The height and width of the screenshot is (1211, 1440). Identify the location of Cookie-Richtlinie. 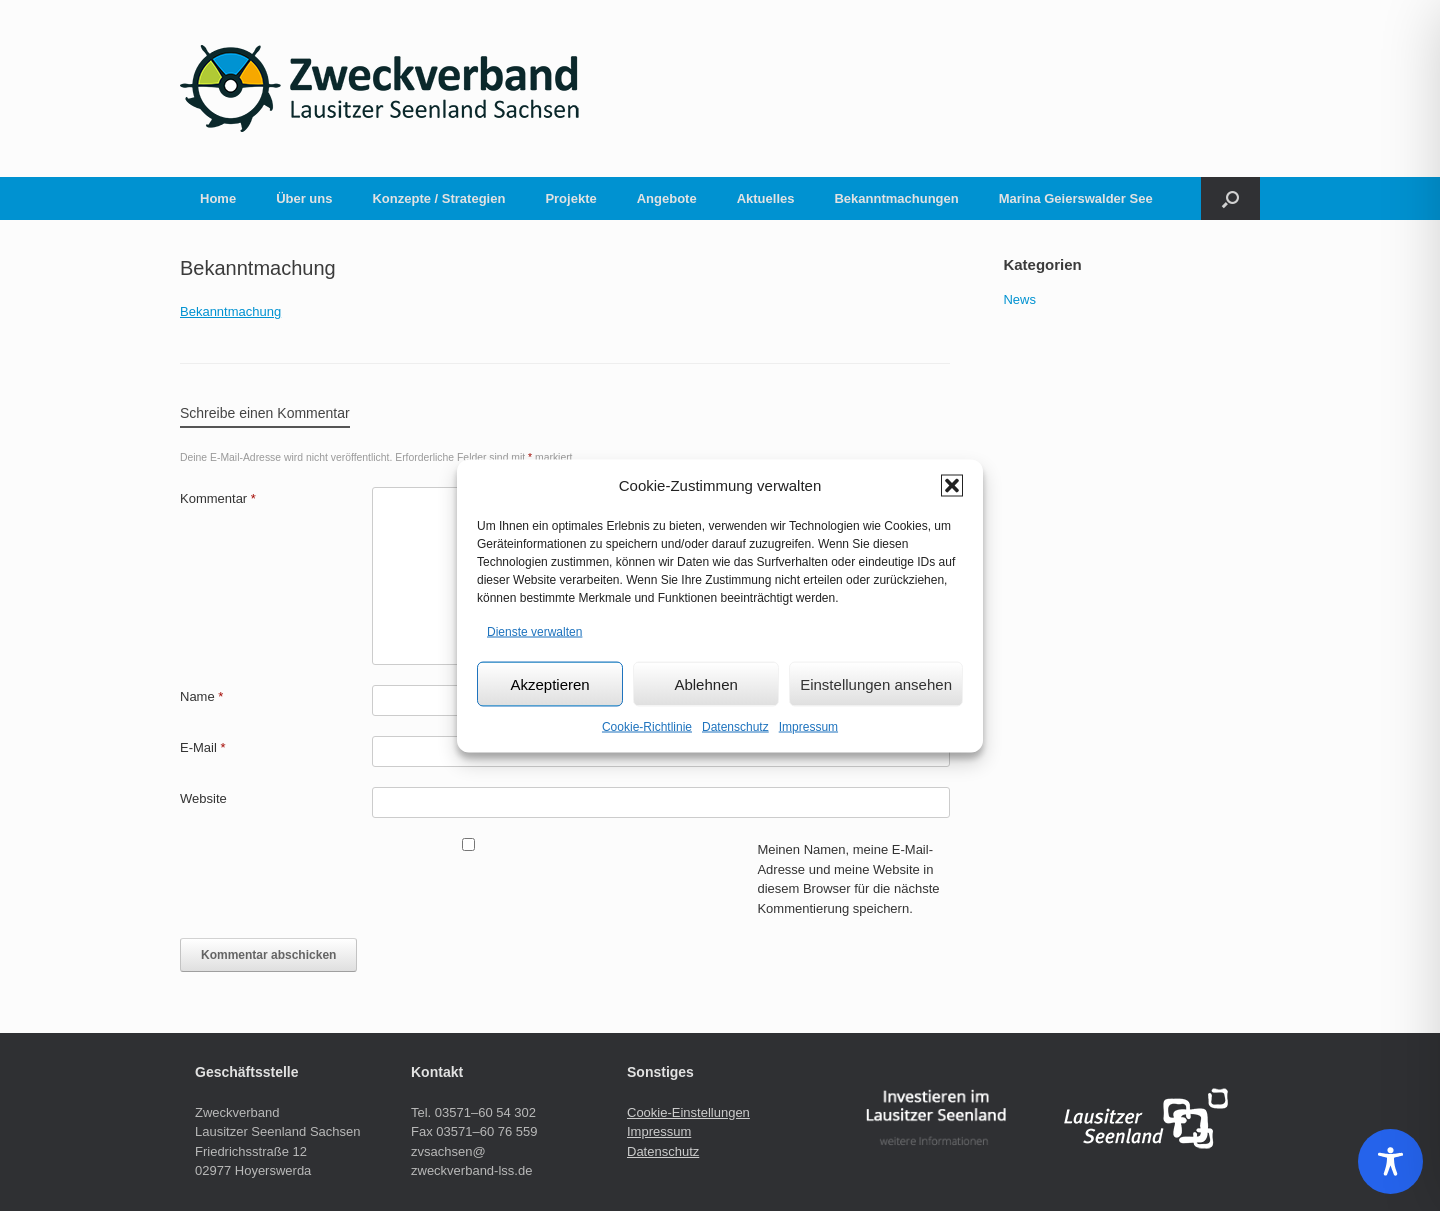
(647, 727).